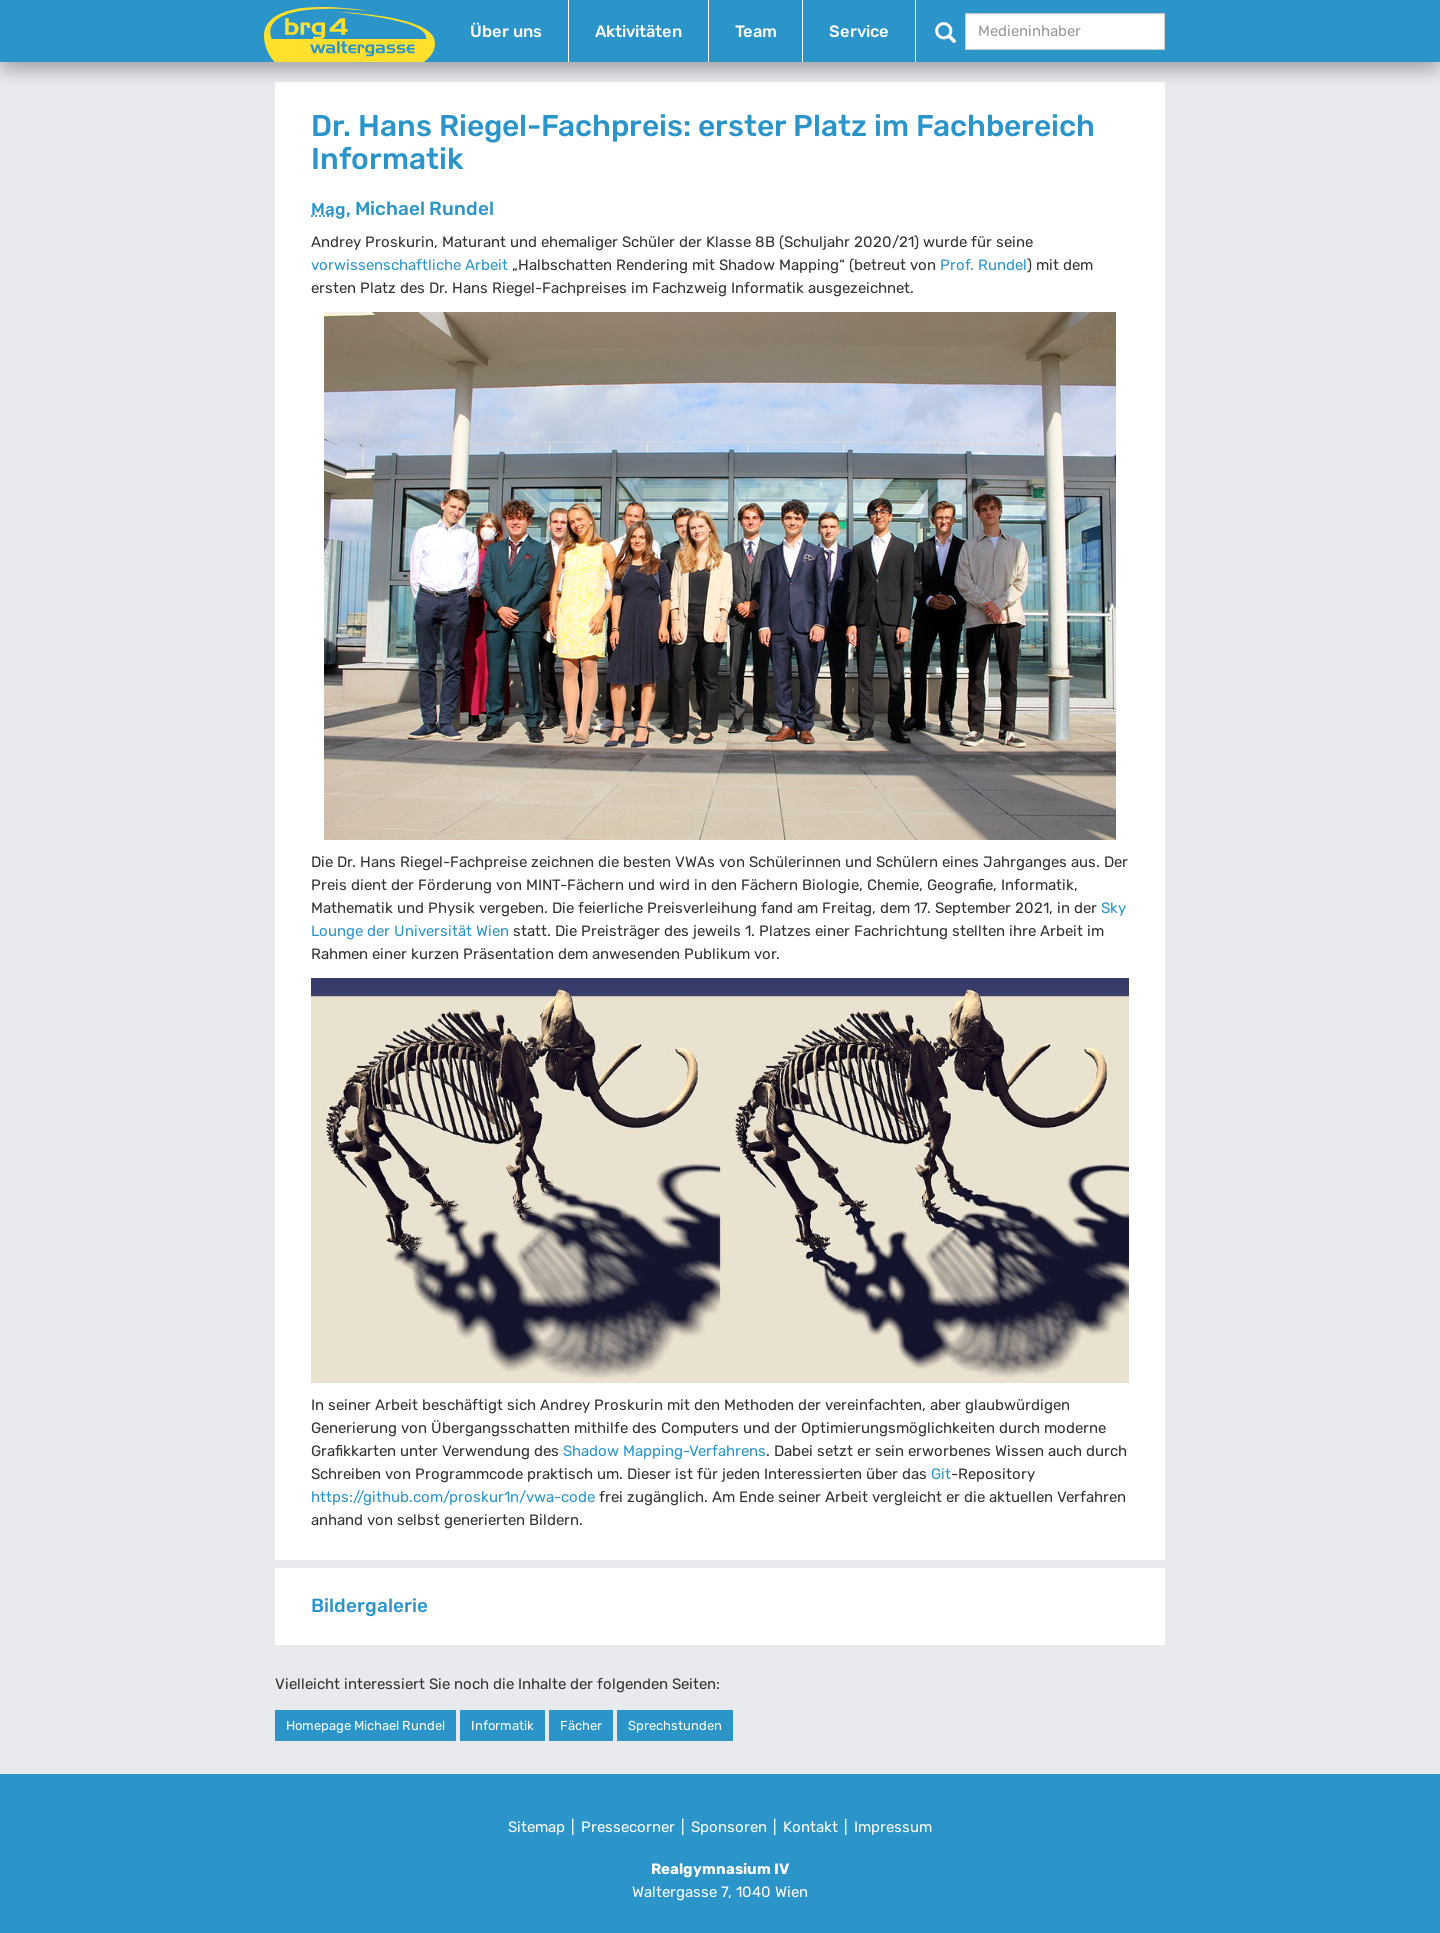  Describe the element at coordinates (859, 31) in the screenshot. I see `Service [button]` at that location.